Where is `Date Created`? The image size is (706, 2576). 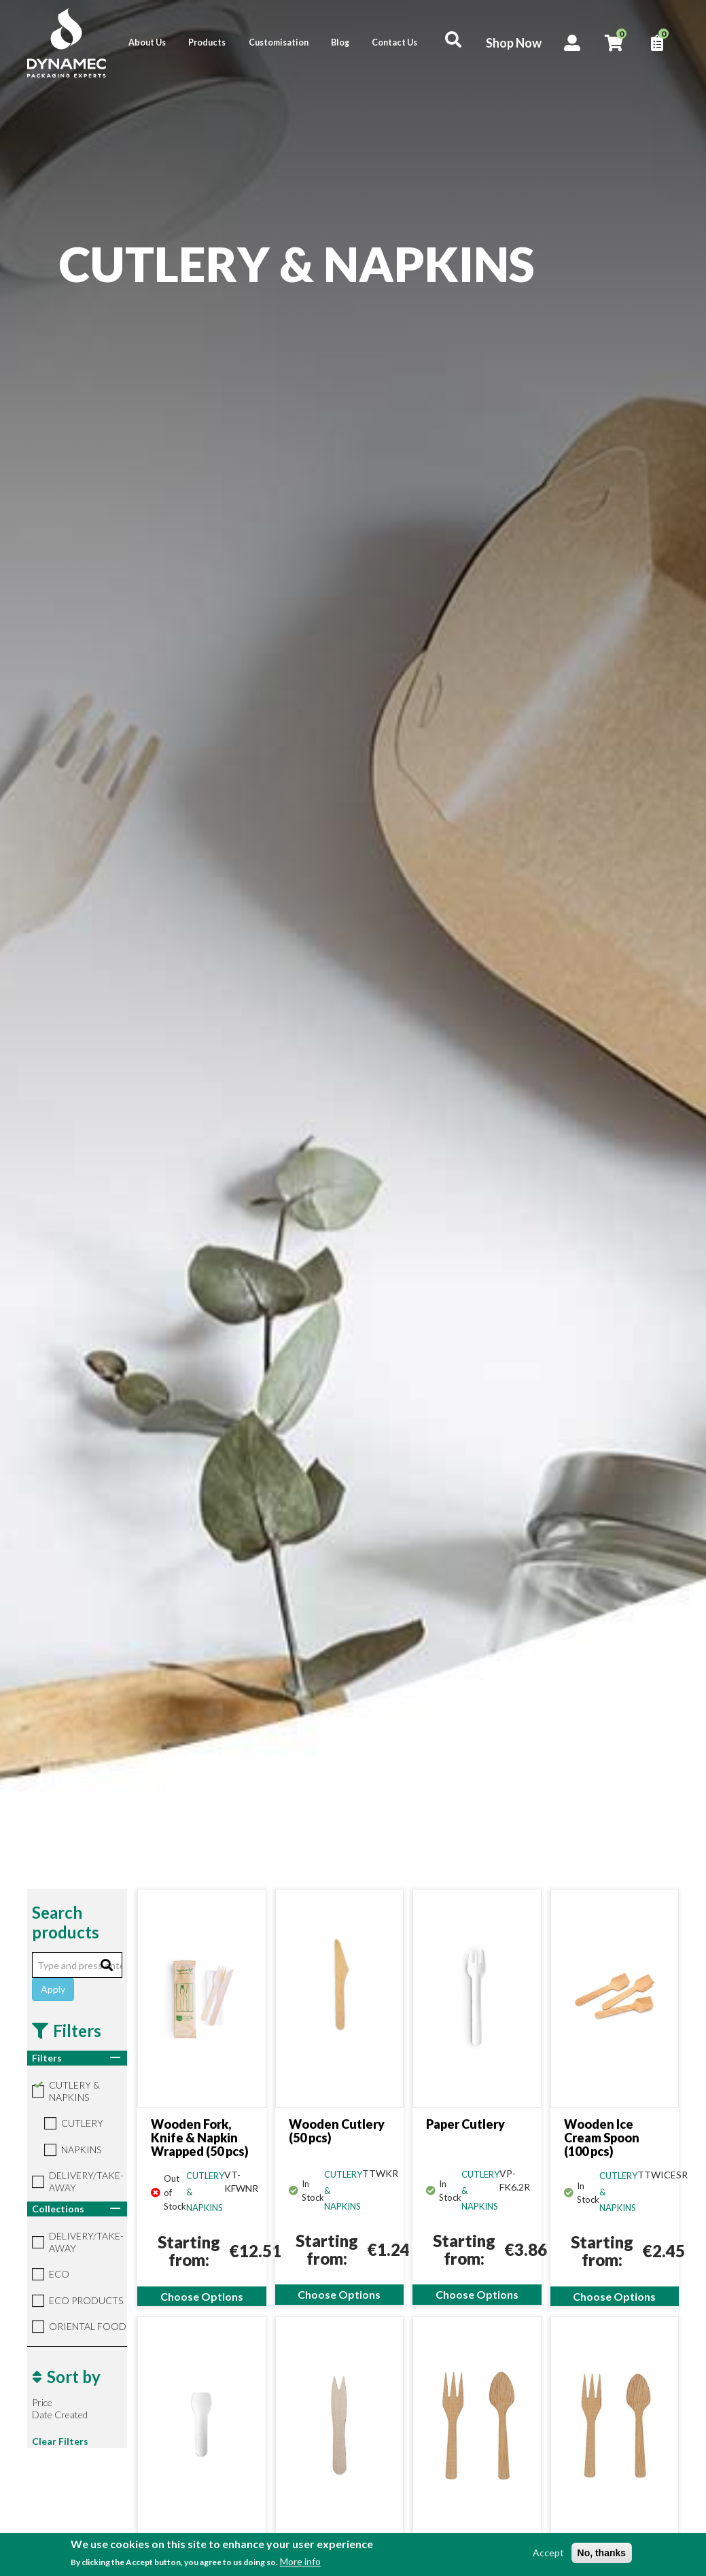
Date Created is located at coordinates (60, 2414).